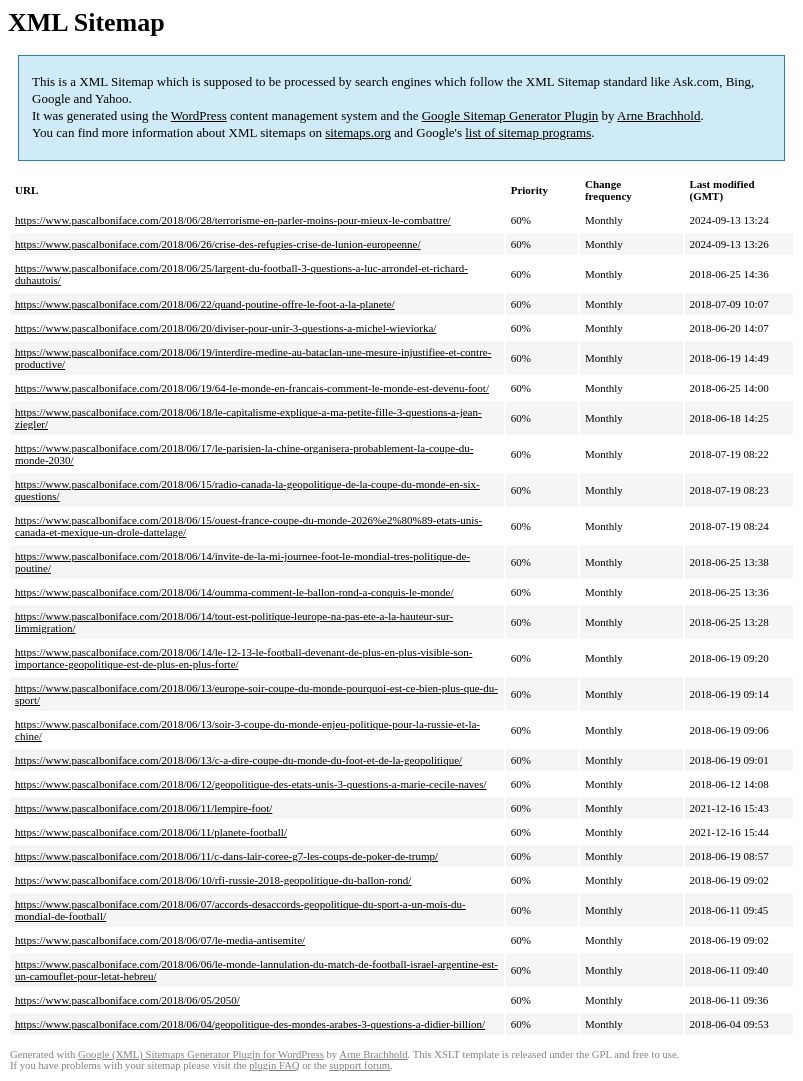 This screenshot has width=803, height=1081. I want to click on https://www.pascalboniface.com/2018/06/04/geopolitique-des-mondes-arabes-3-questions-a-didier-billion/, so click(250, 1024).